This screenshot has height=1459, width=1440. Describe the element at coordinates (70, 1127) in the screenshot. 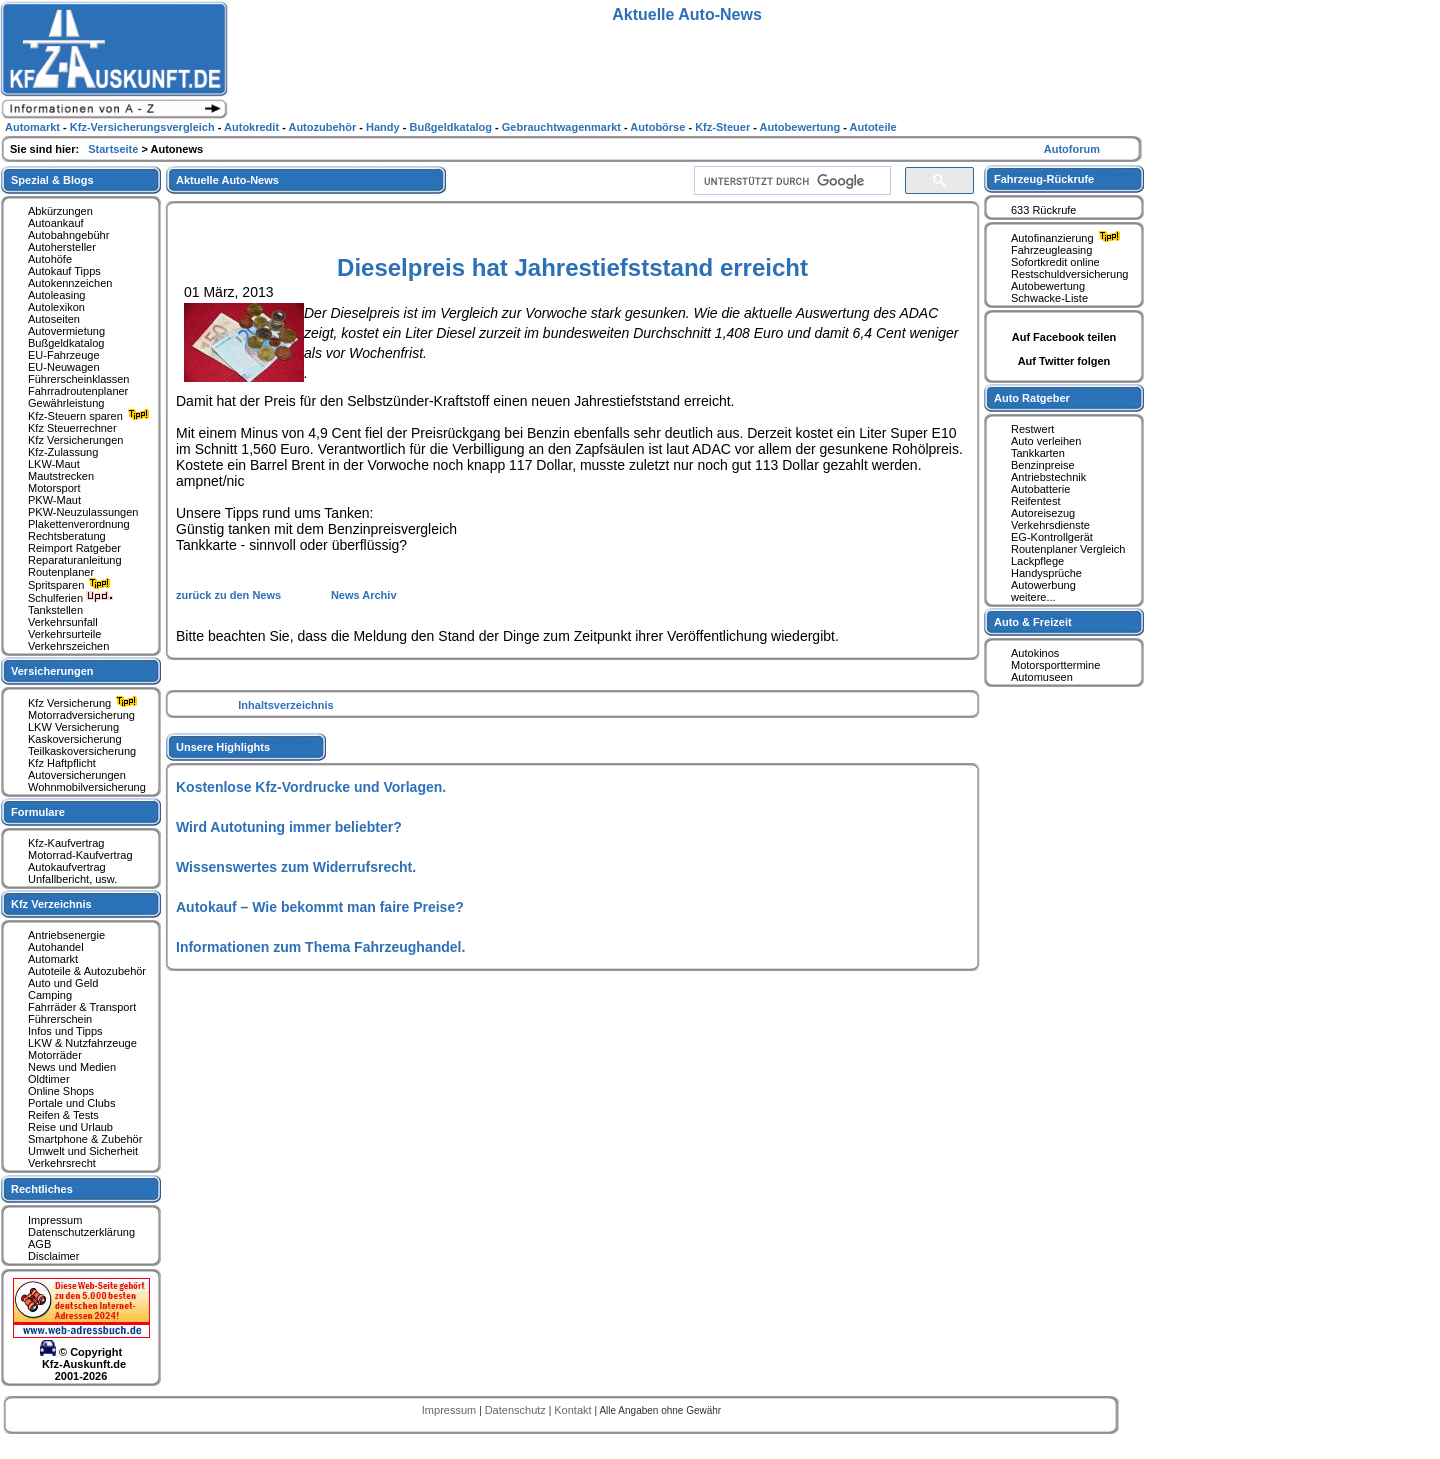

I see `Reise und Urlaub` at that location.